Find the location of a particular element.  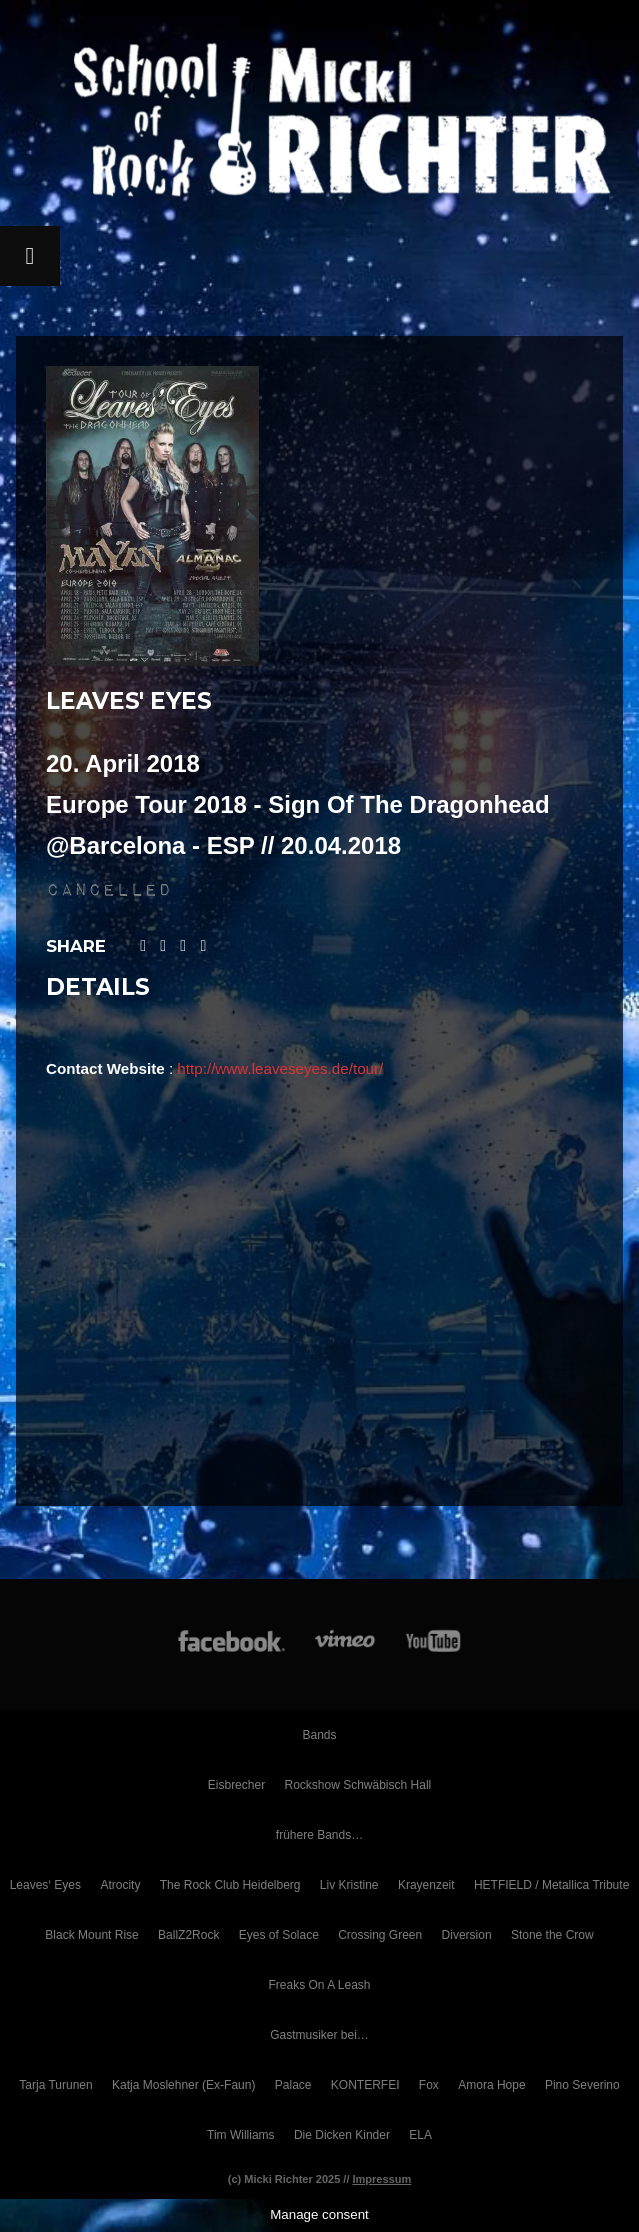

Palace is located at coordinates (293, 2085).